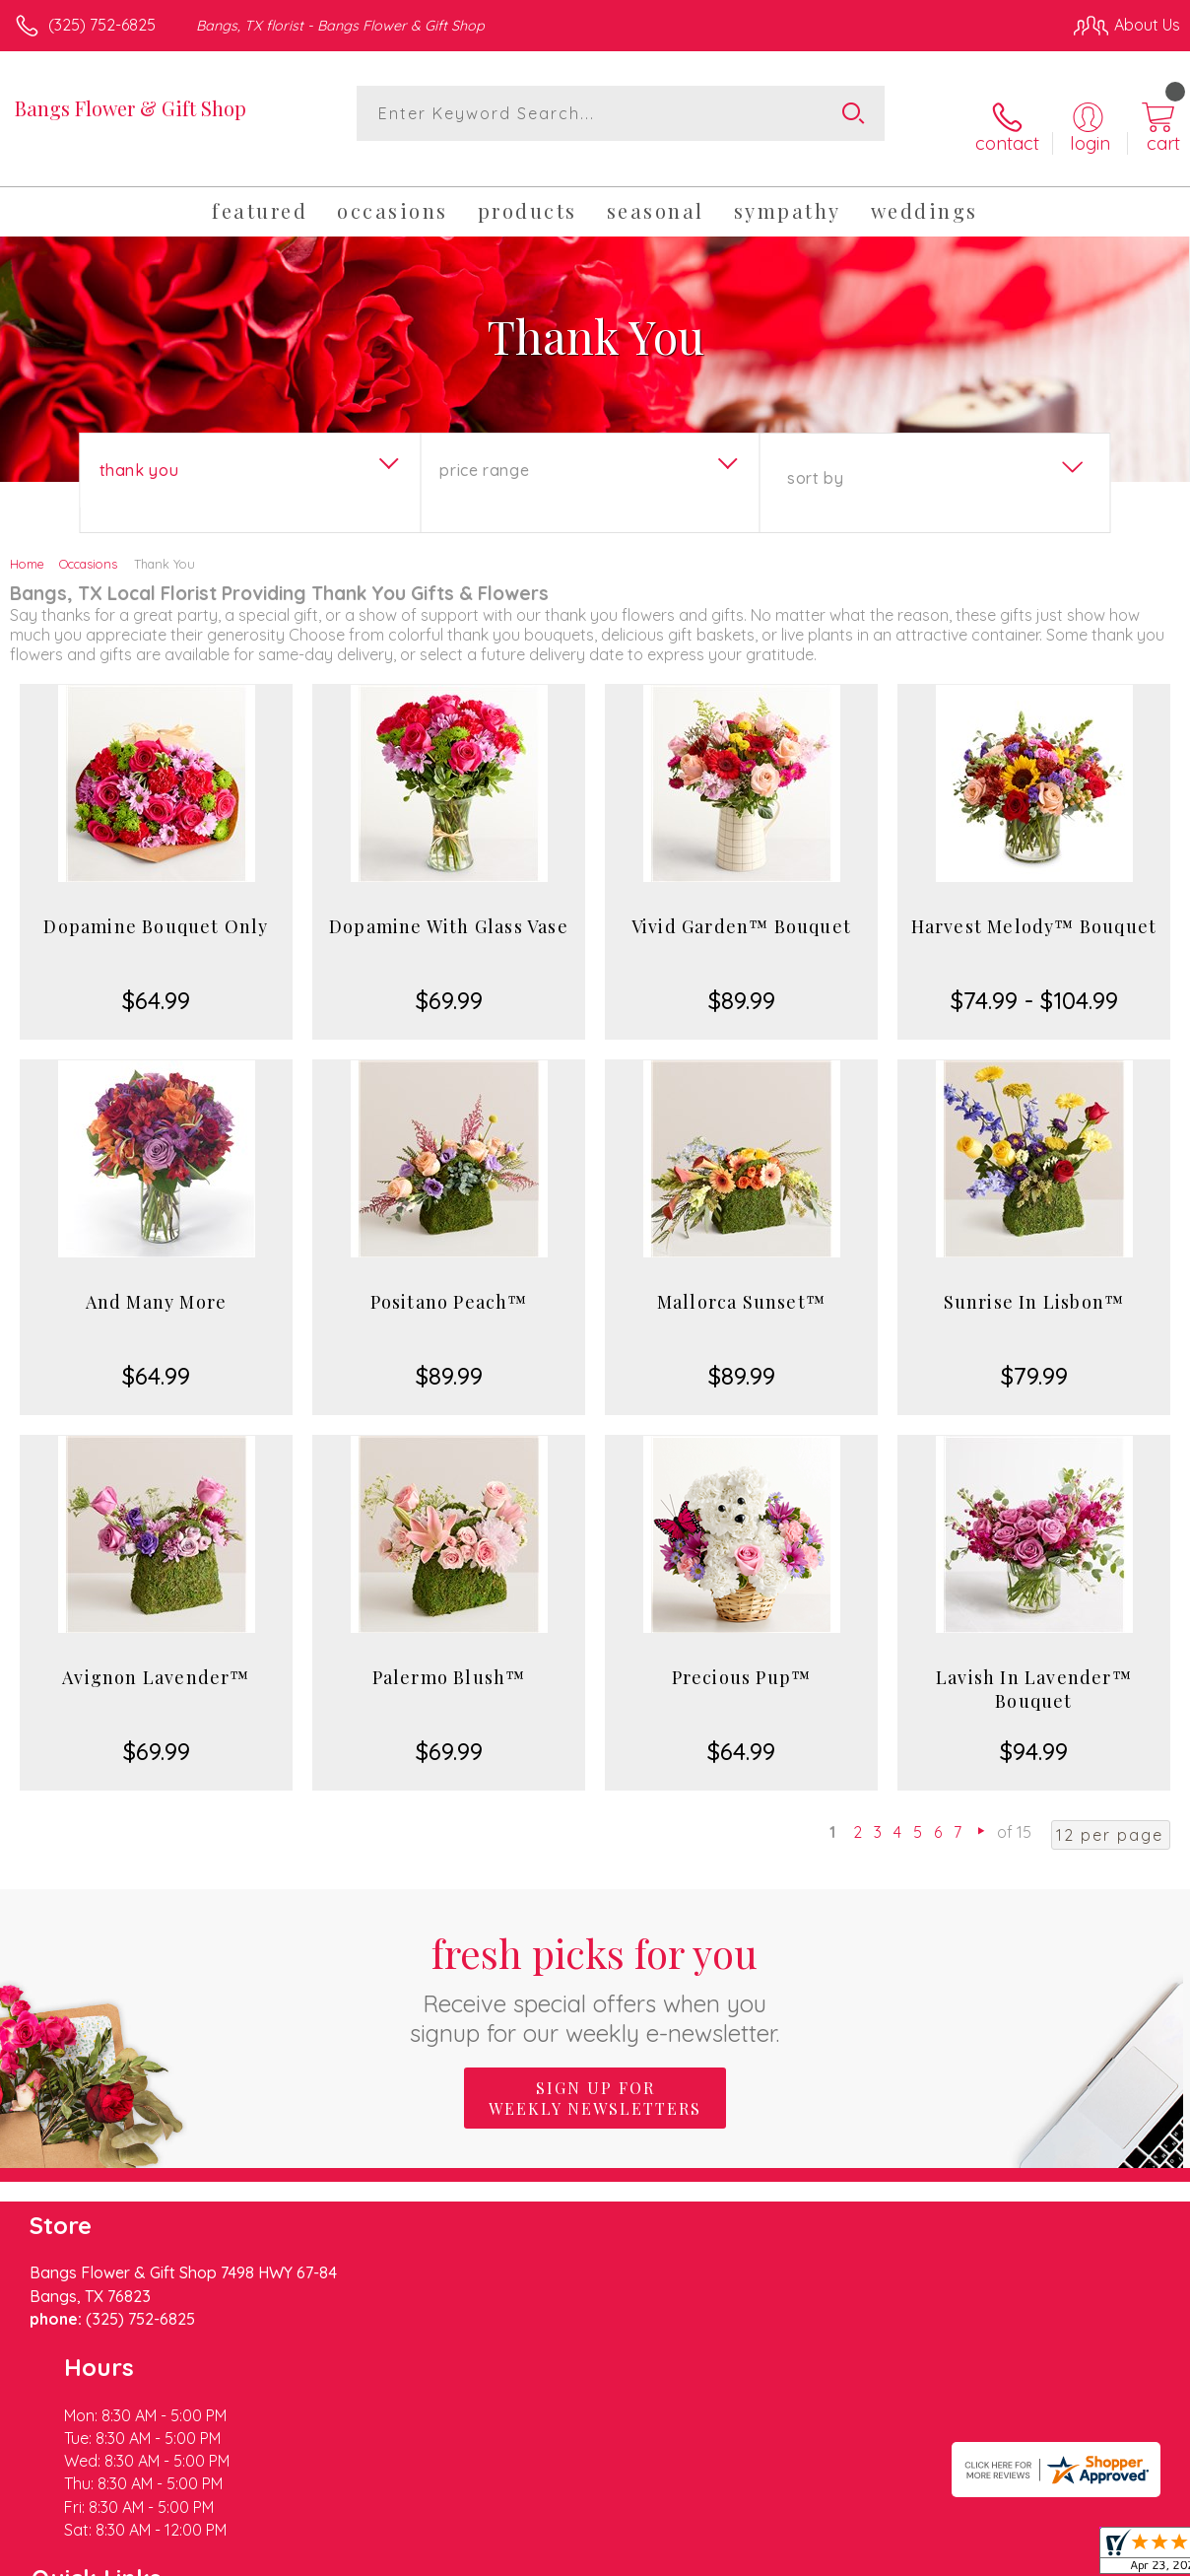 The image size is (1190, 2576). What do you see at coordinates (815, 456) in the screenshot?
I see `Sort By` at bounding box center [815, 456].